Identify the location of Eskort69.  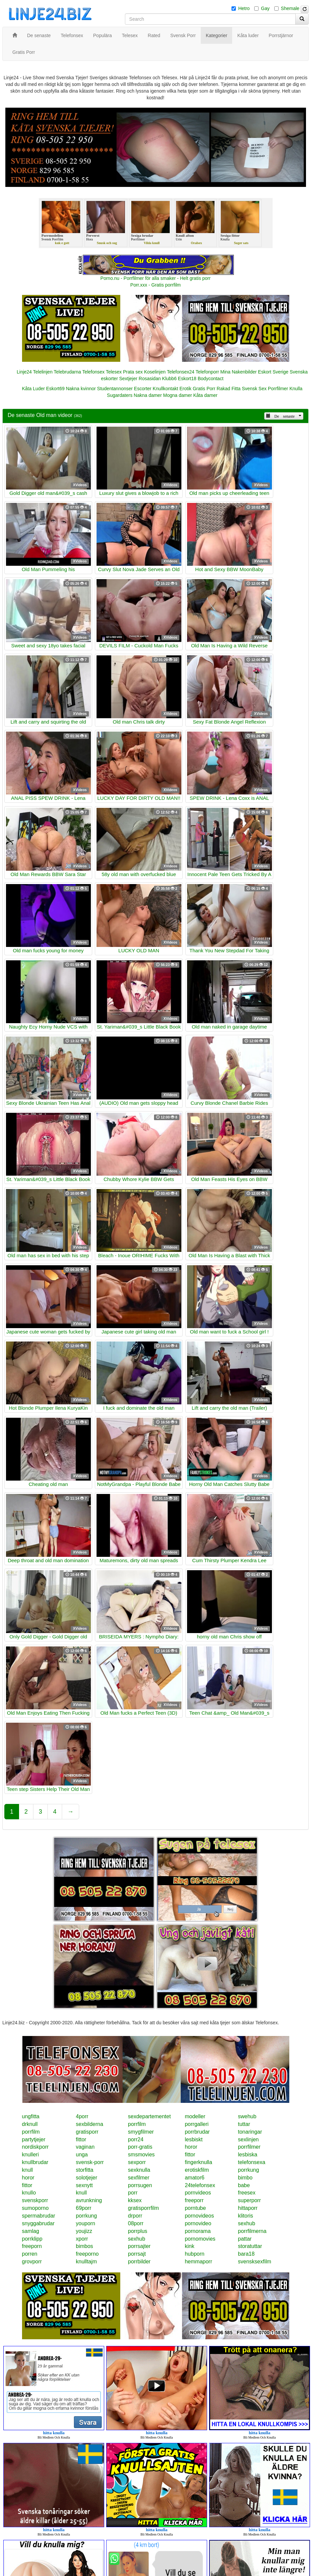
(55, 388).